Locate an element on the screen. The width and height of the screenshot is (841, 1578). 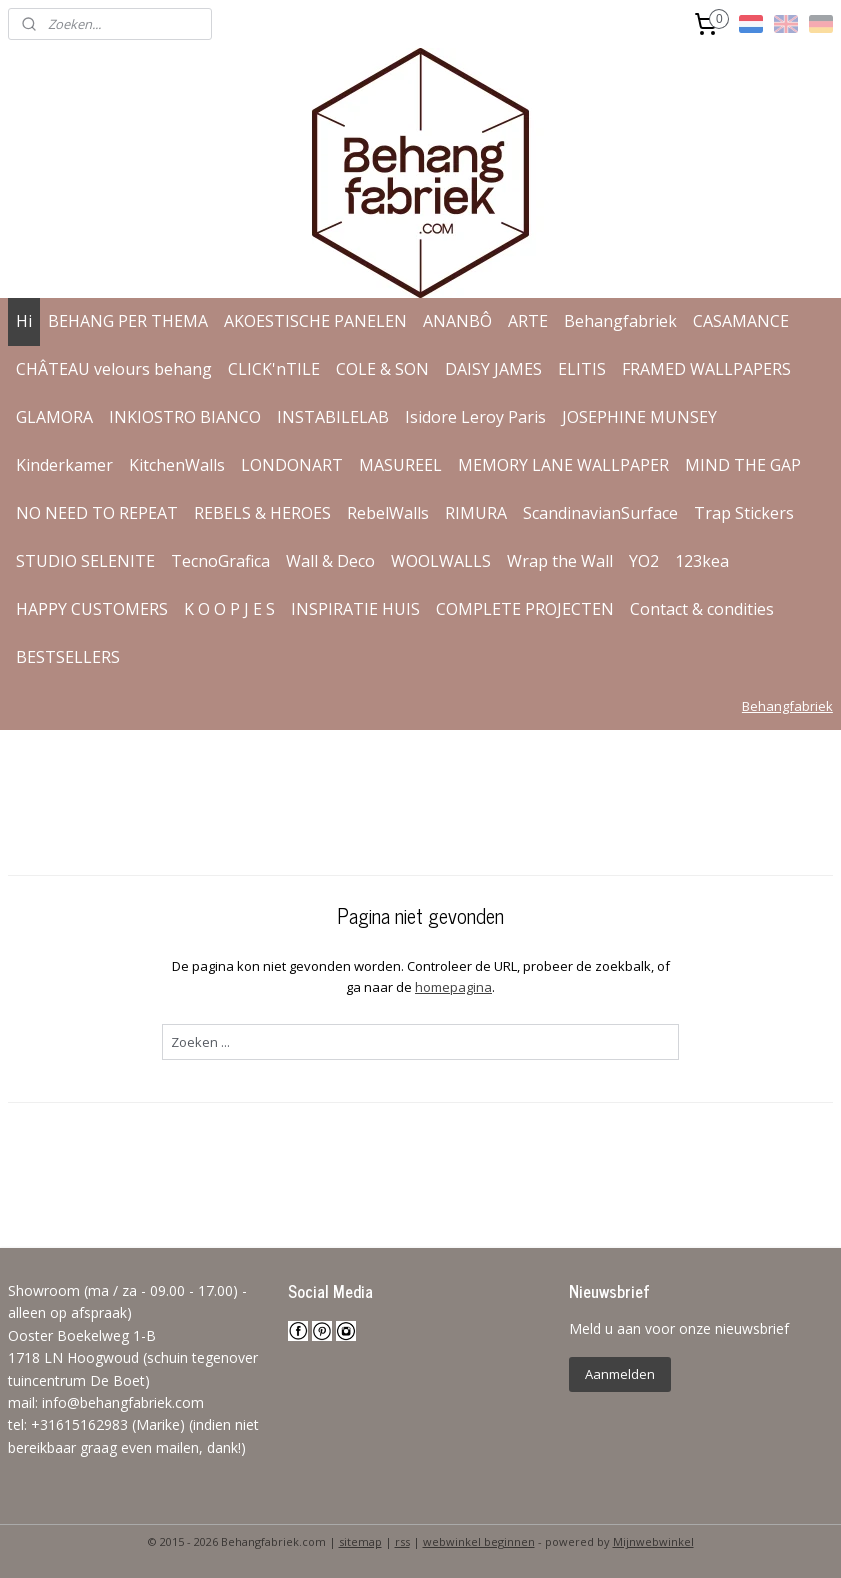
Behangfabriek is located at coordinates (620, 321).